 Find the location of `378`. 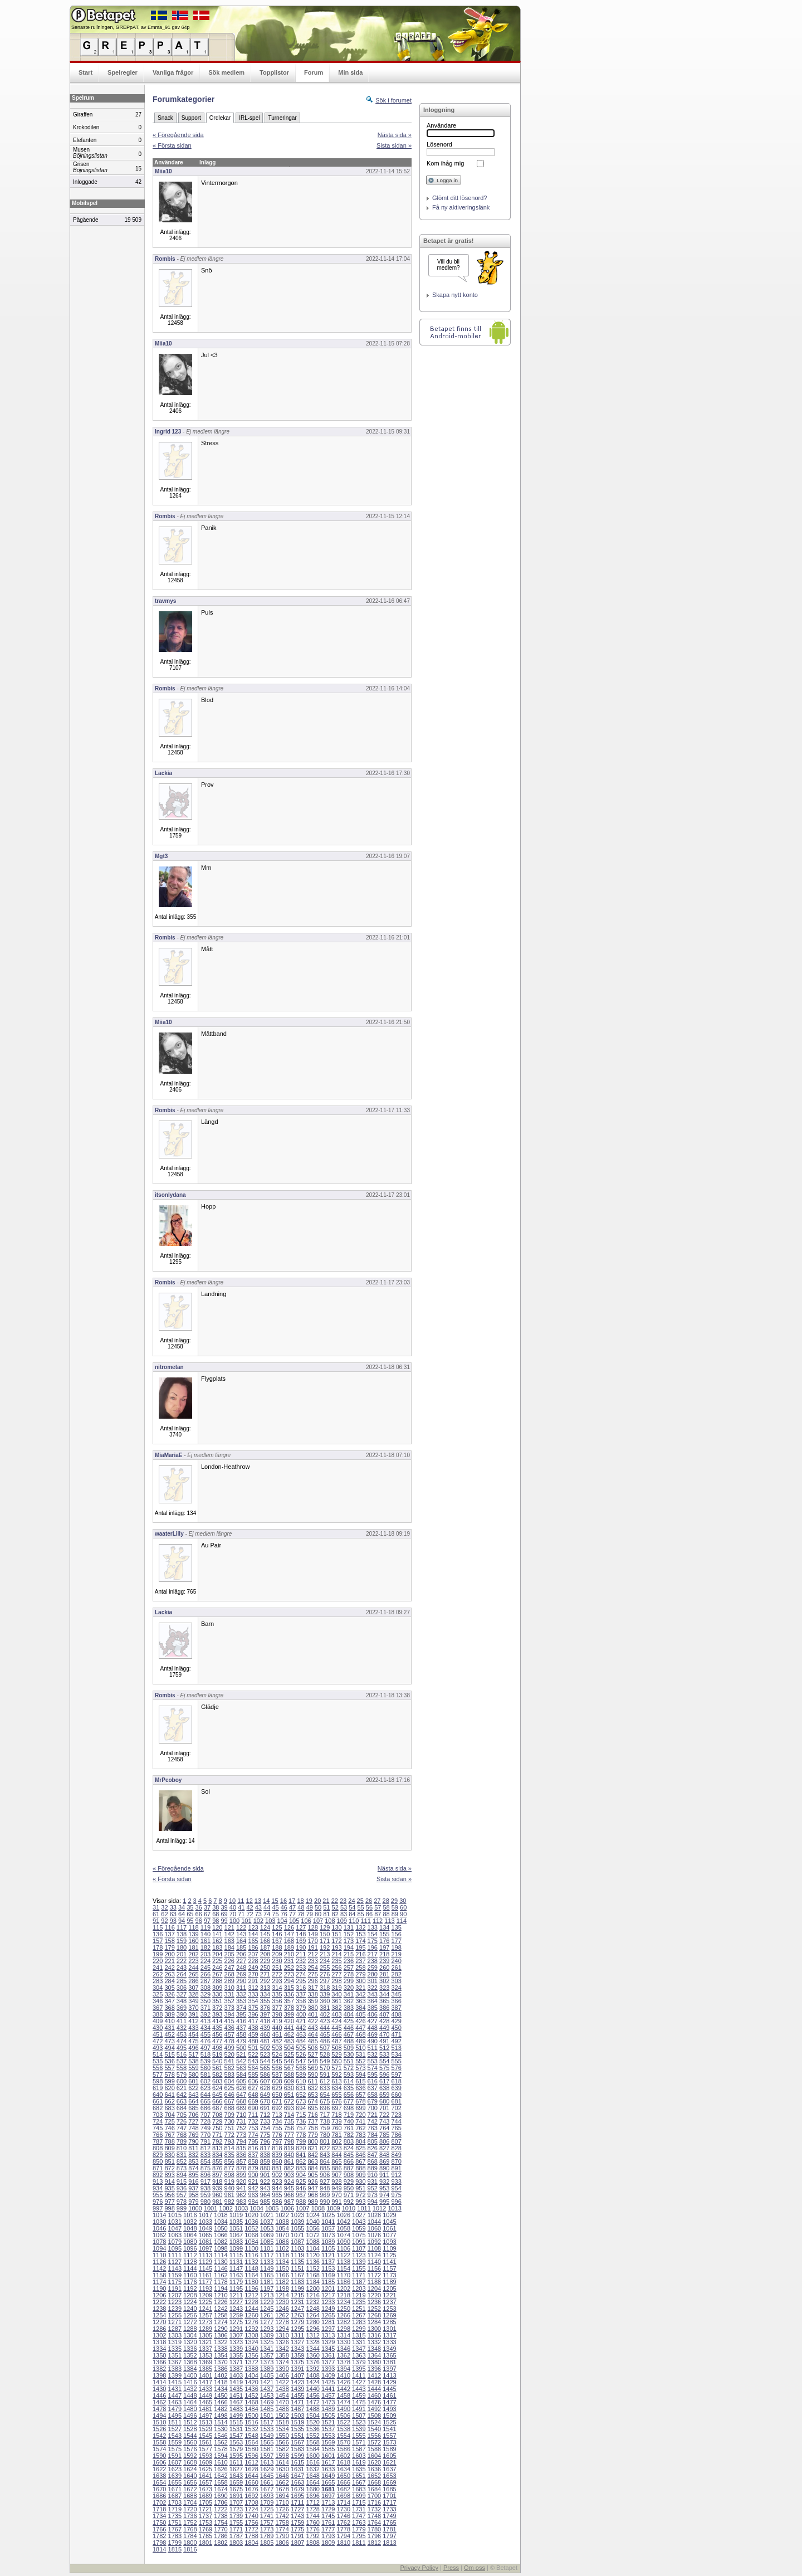

378 is located at coordinates (289, 2007).